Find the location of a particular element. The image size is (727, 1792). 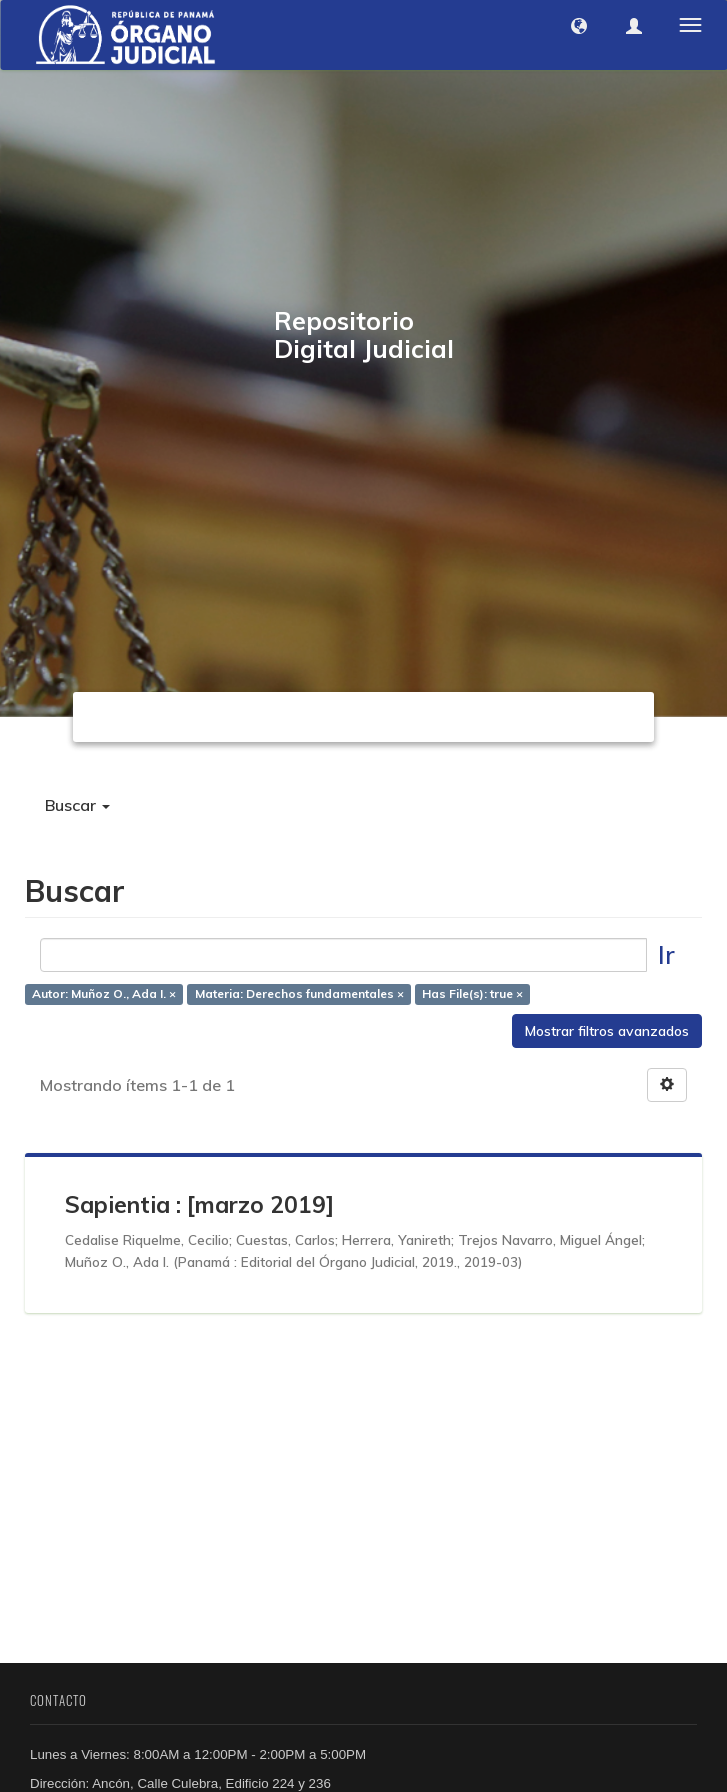

[button] is located at coordinates (579, 26).